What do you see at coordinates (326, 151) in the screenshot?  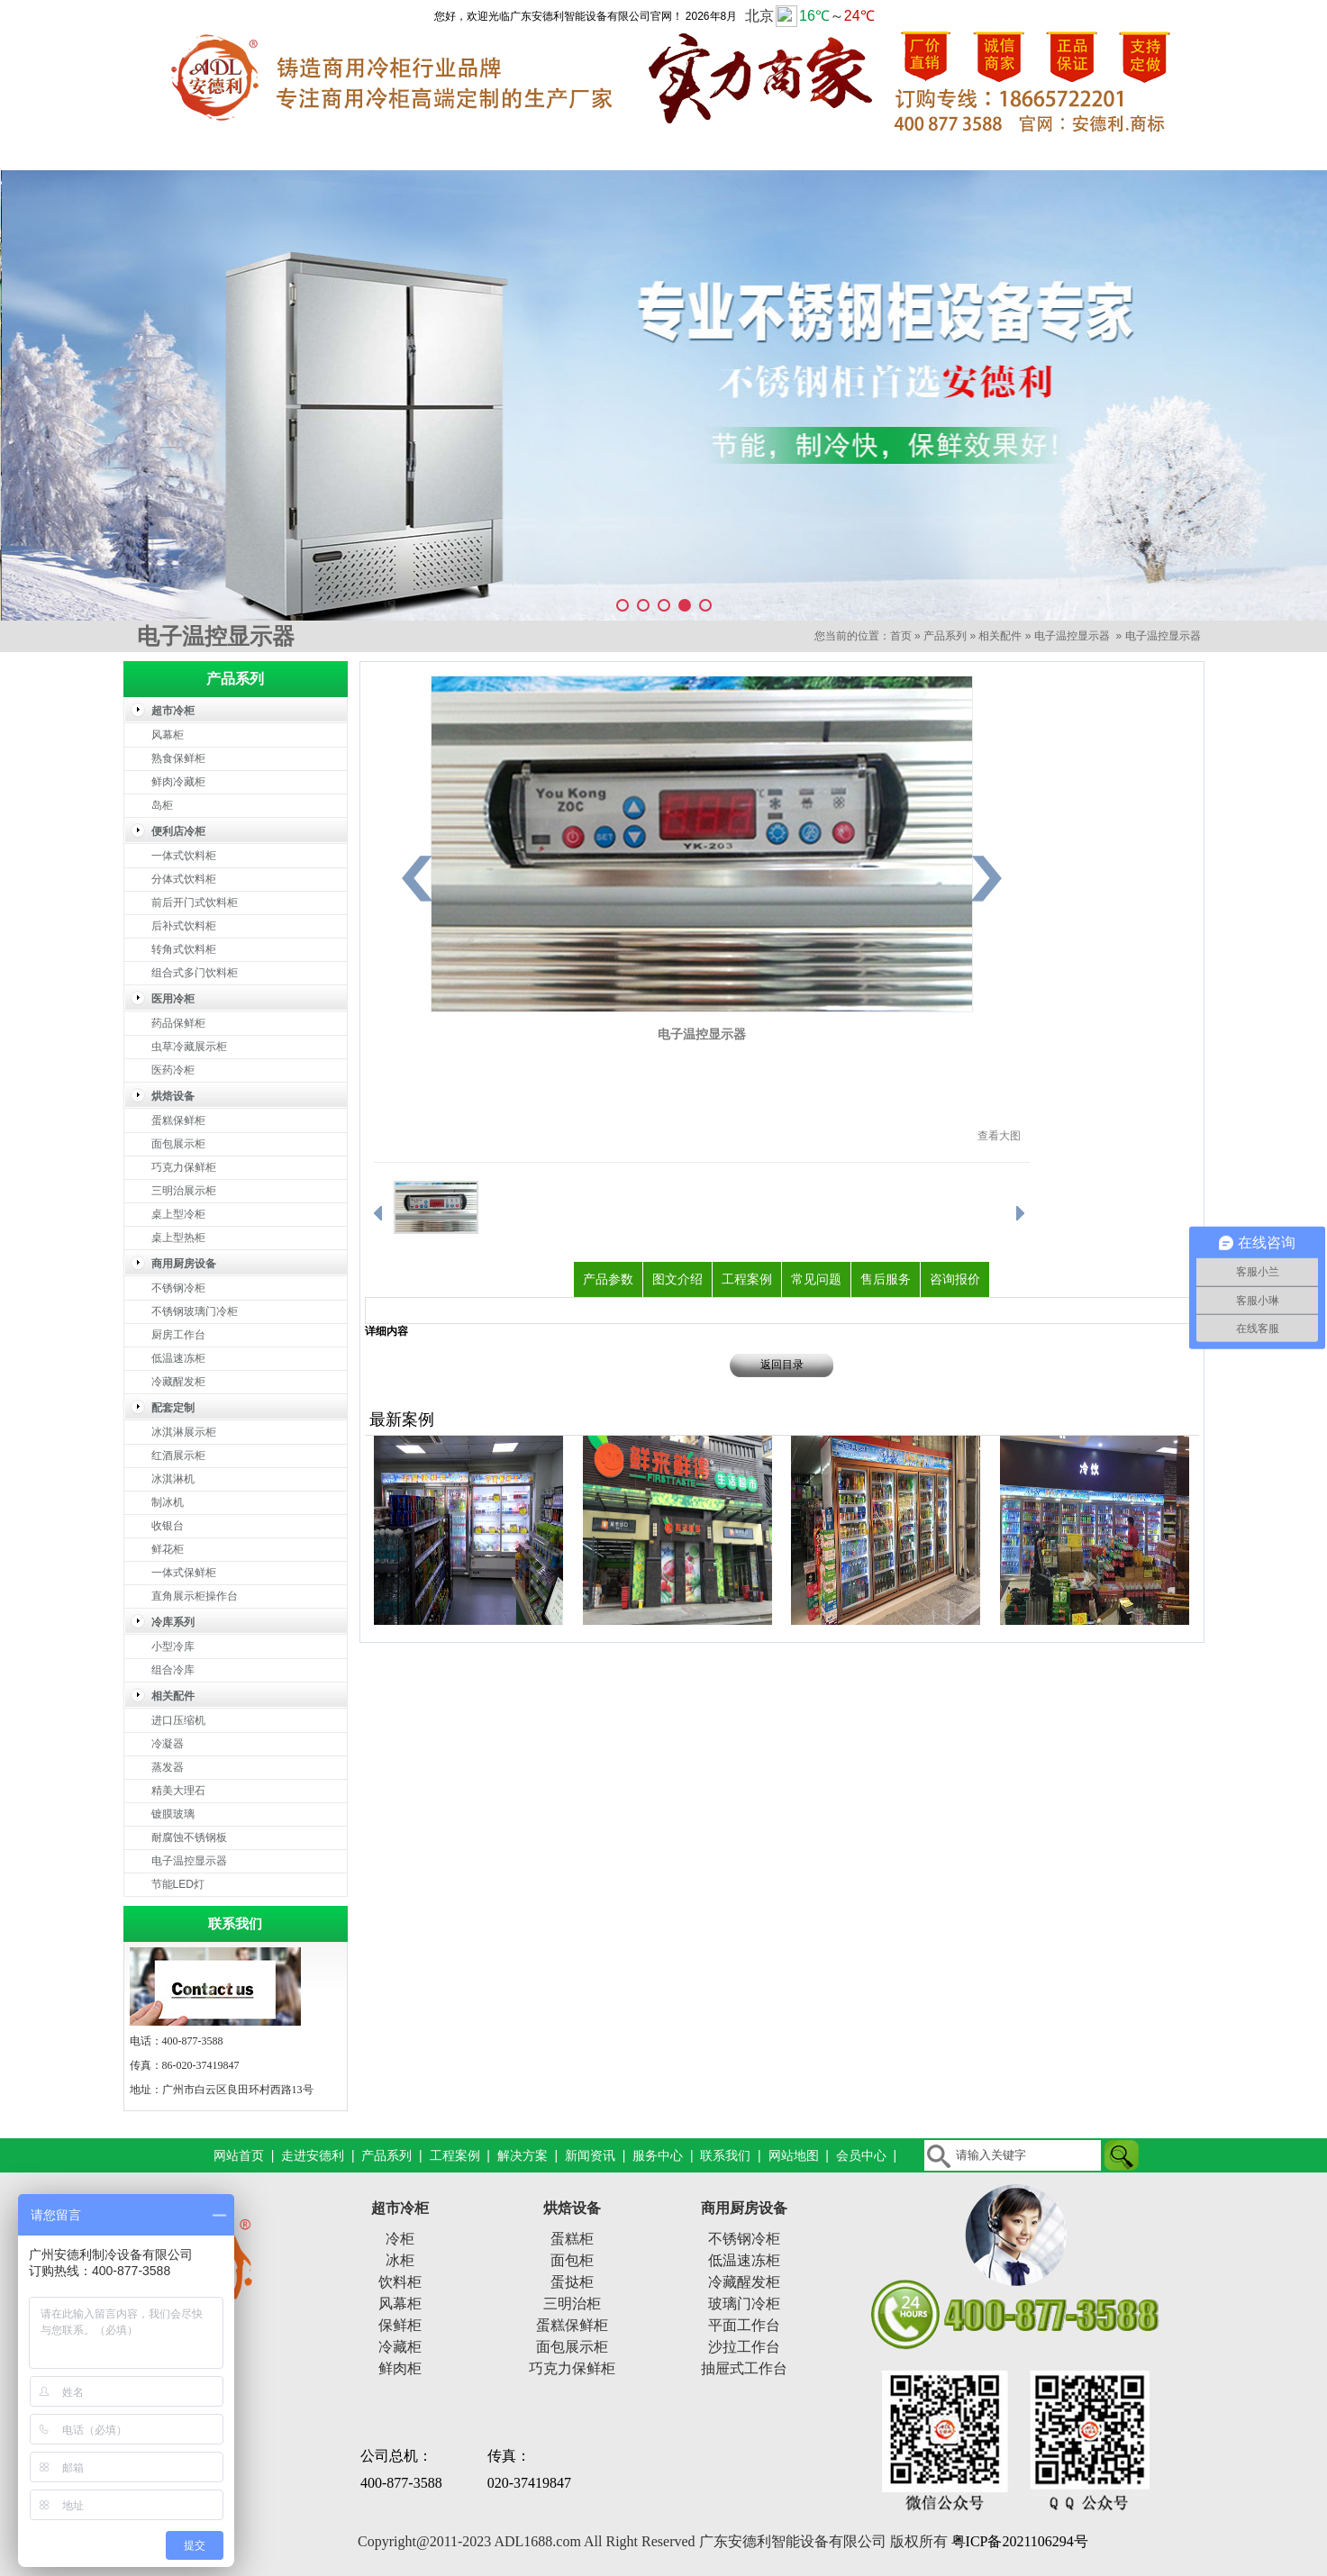 I see `走进安德利` at bounding box center [326, 151].